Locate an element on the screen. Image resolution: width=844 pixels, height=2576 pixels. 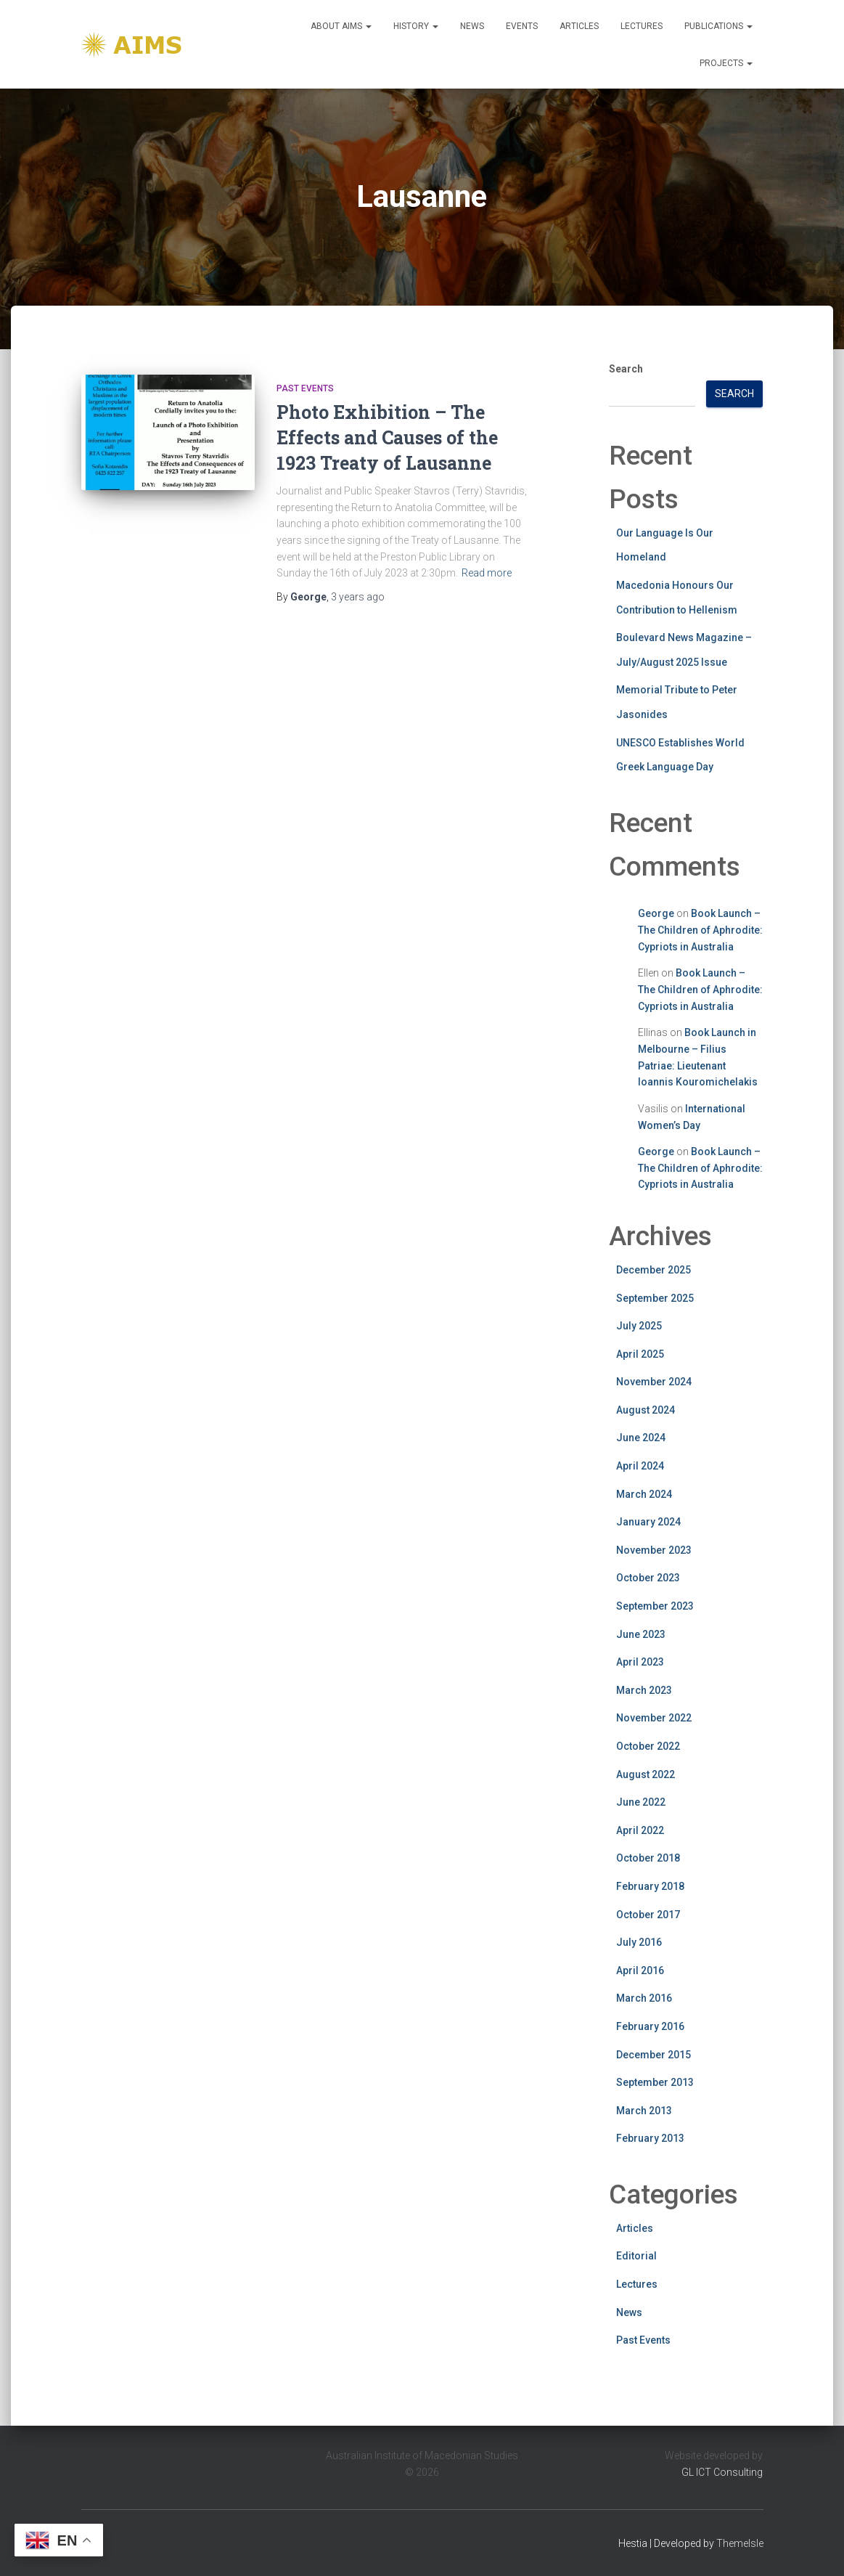
ThemeIsle is located at coordinates (739, 2543).